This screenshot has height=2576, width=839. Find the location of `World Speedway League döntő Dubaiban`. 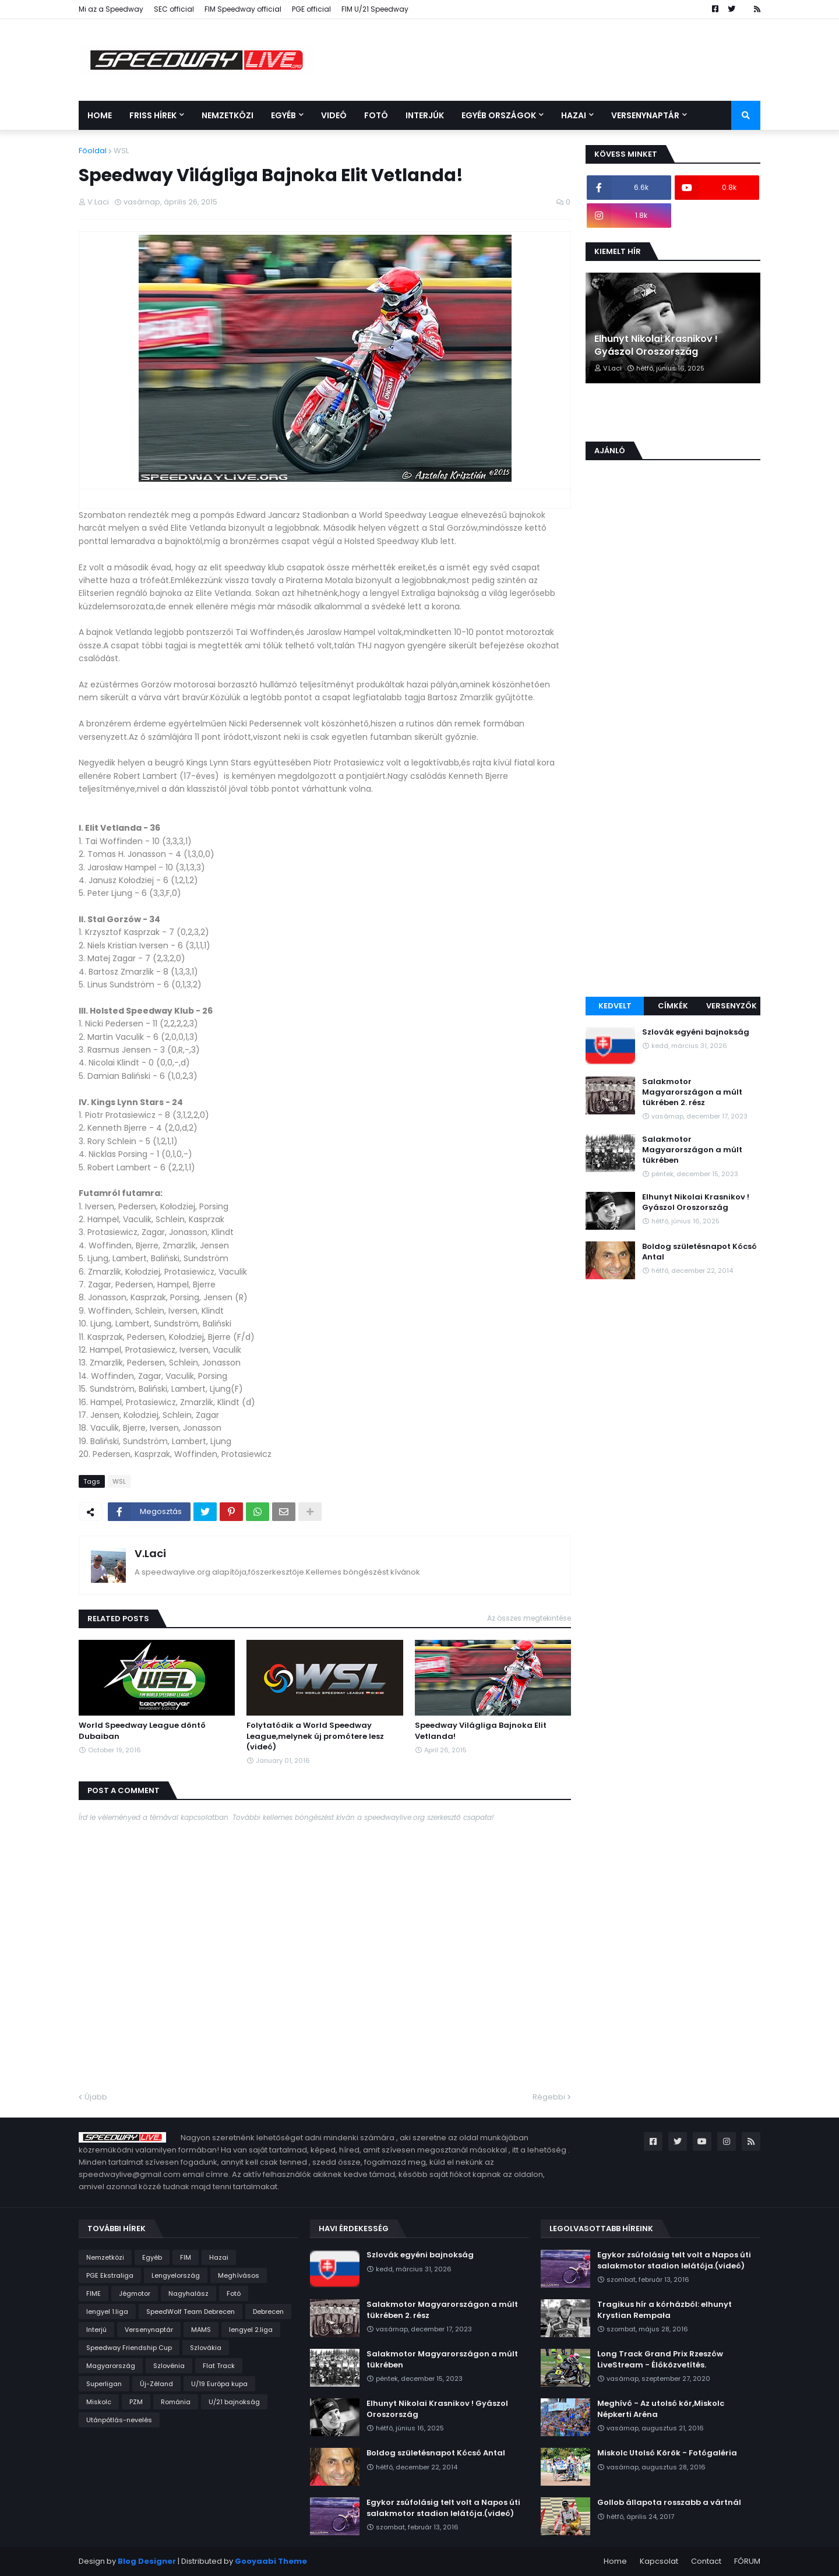

World Speedway League döntő Dubaiban is located at coordinates (142, 1730).